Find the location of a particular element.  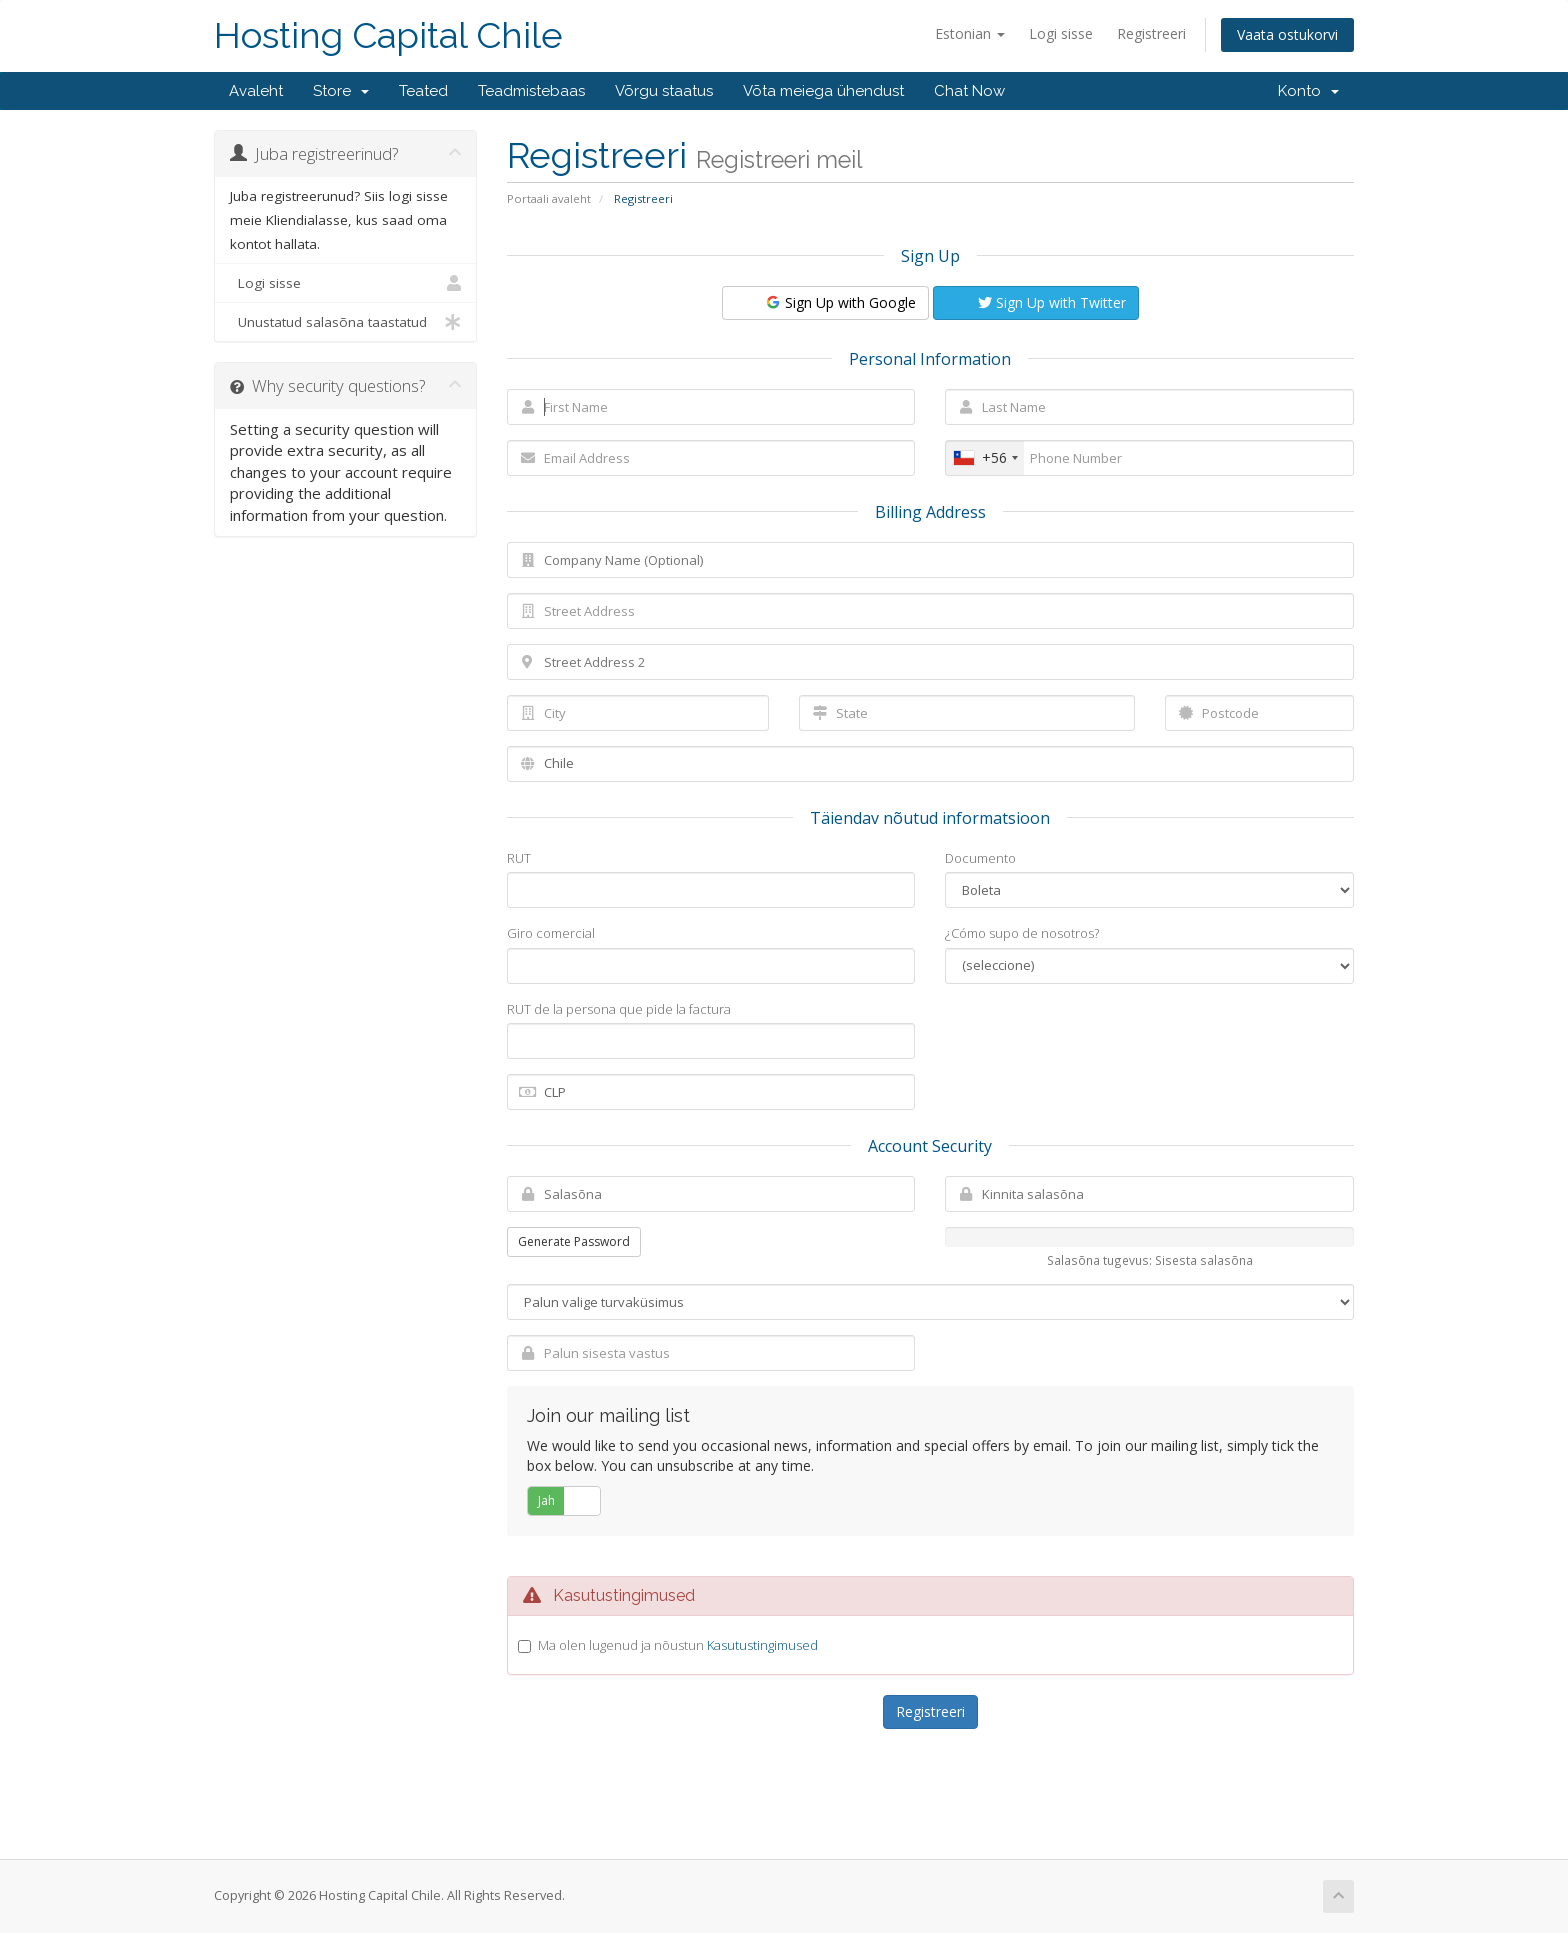

Generate Password is located at coordinates (574, 1241).